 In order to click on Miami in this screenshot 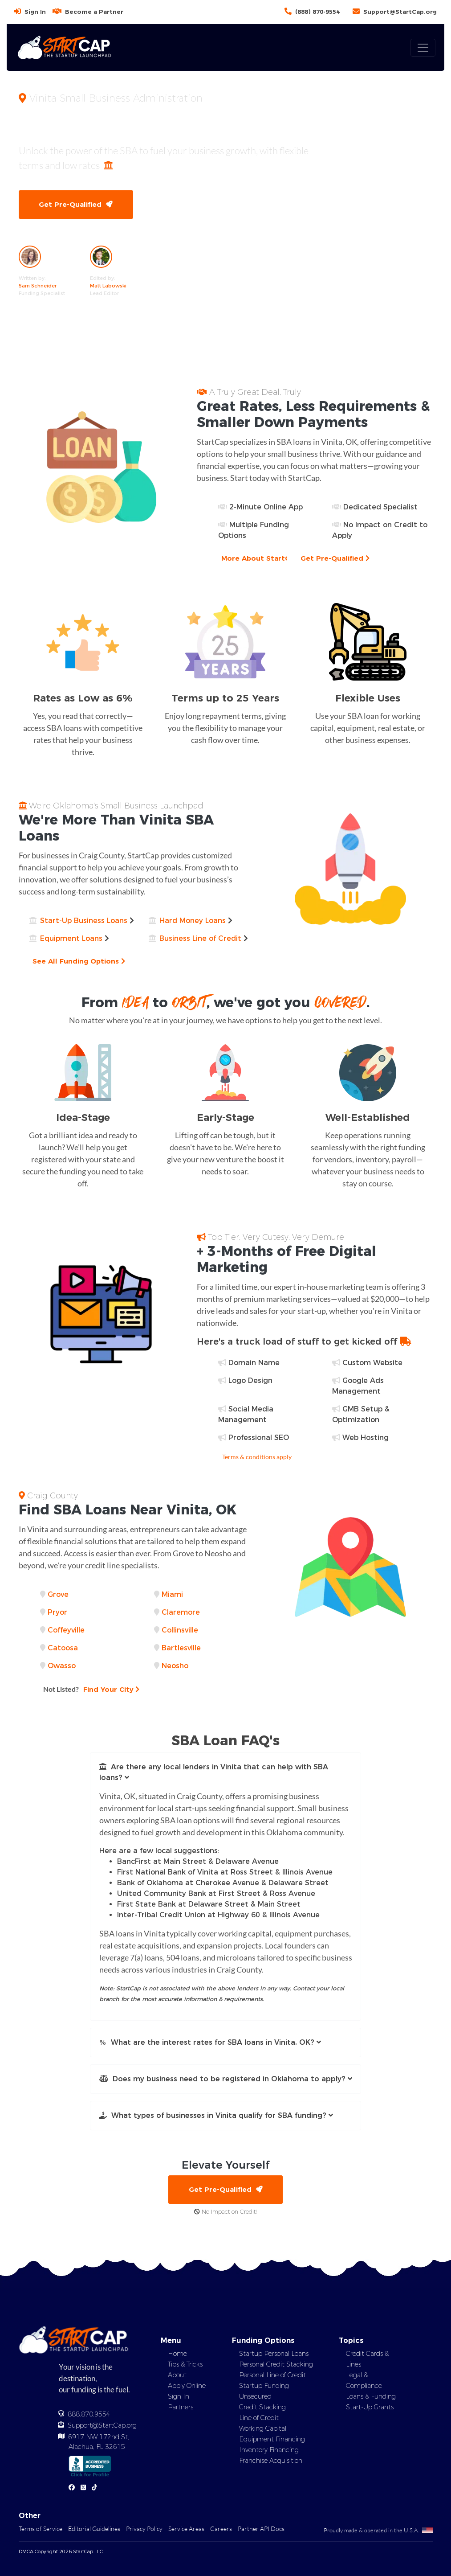, I will do `click(172, 1594)`.